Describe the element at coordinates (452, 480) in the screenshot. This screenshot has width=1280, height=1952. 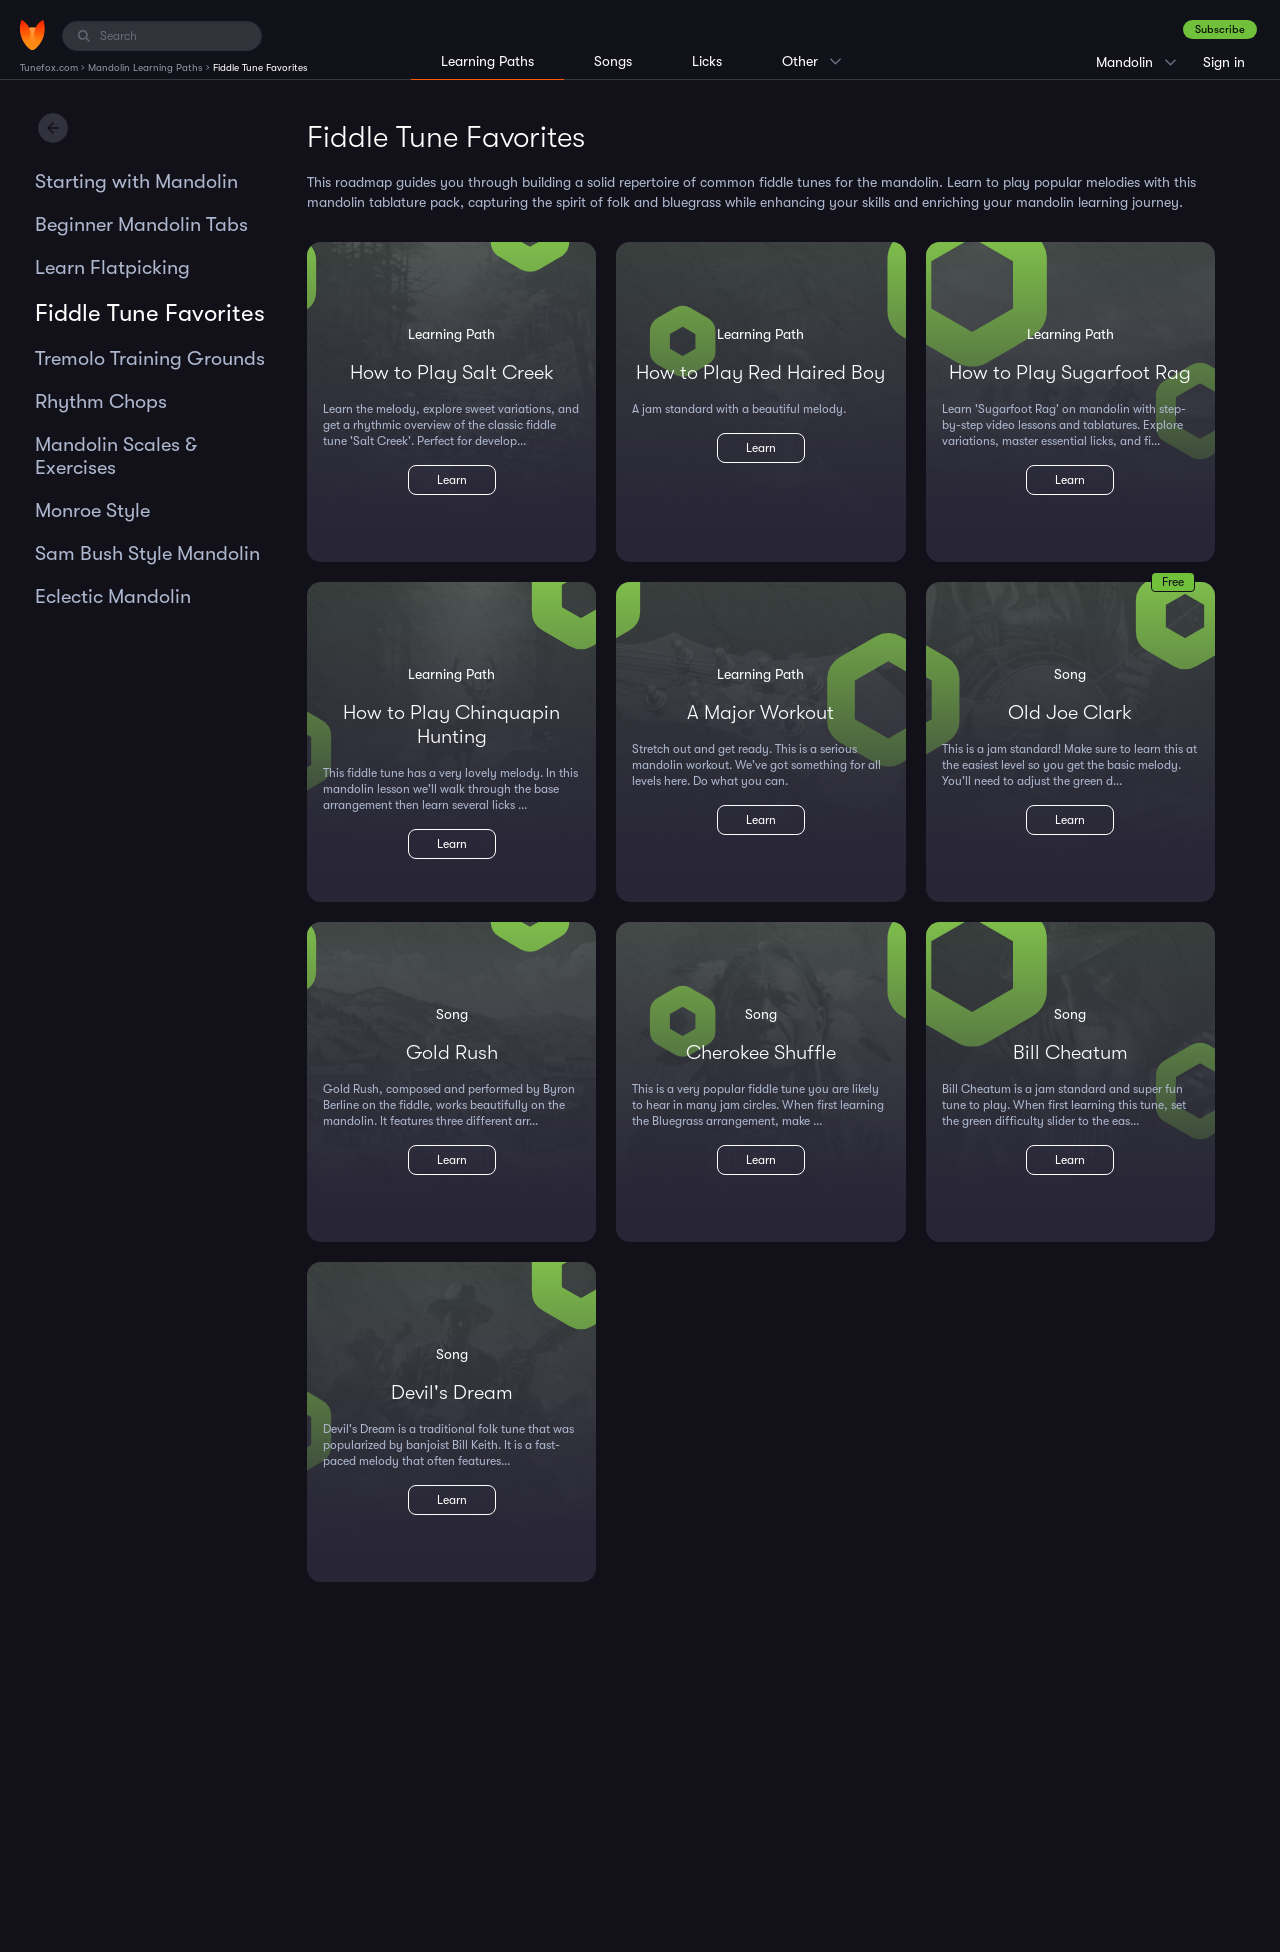
I see `Learn` at that location.